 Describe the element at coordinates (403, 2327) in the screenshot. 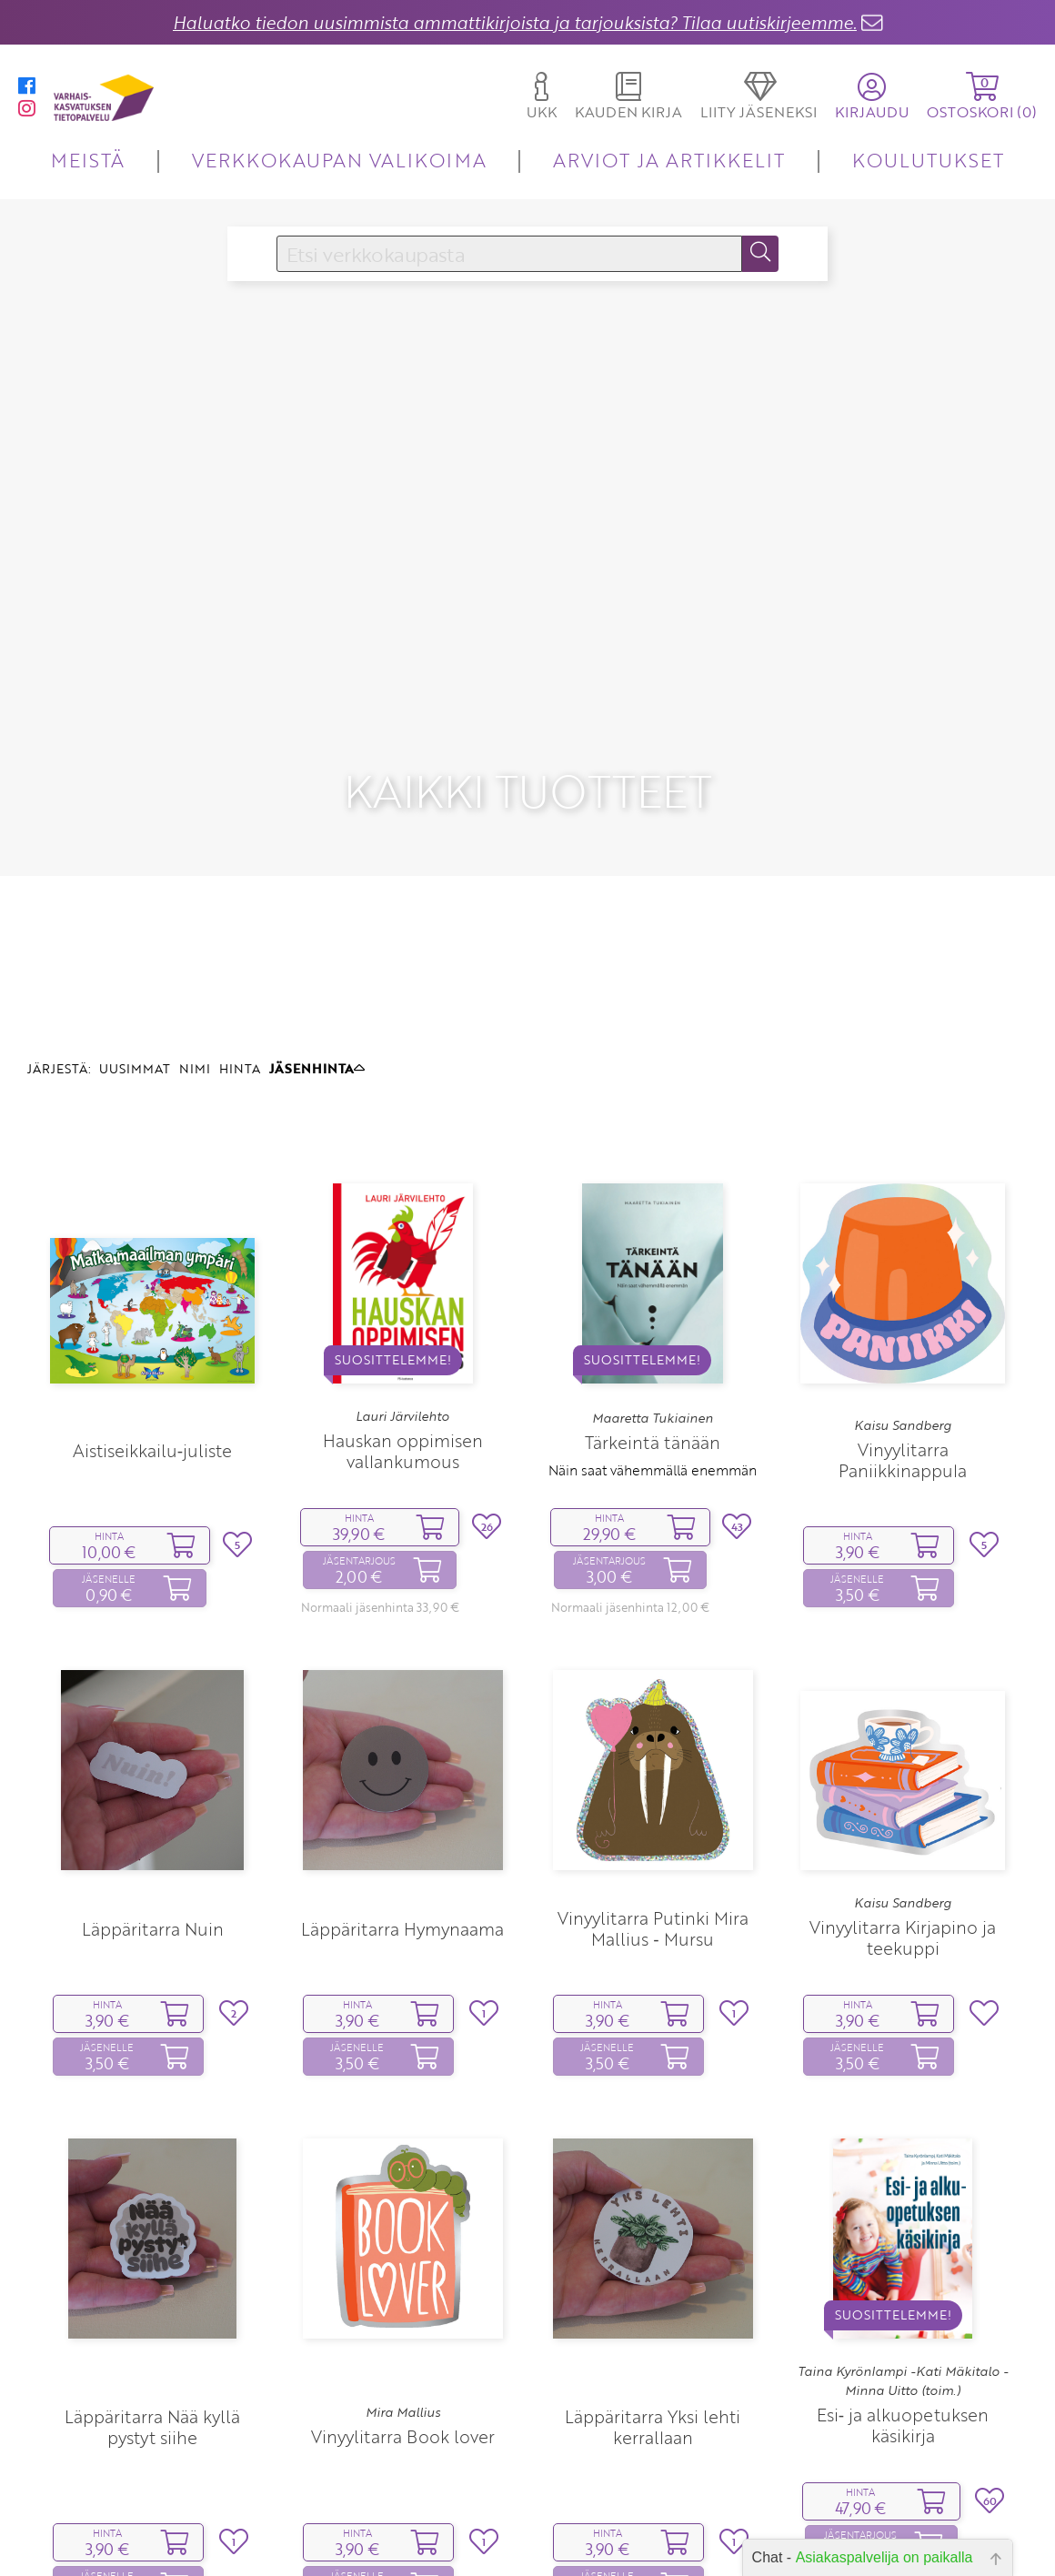

I see `Vinyylitarra Book lover` at that location.